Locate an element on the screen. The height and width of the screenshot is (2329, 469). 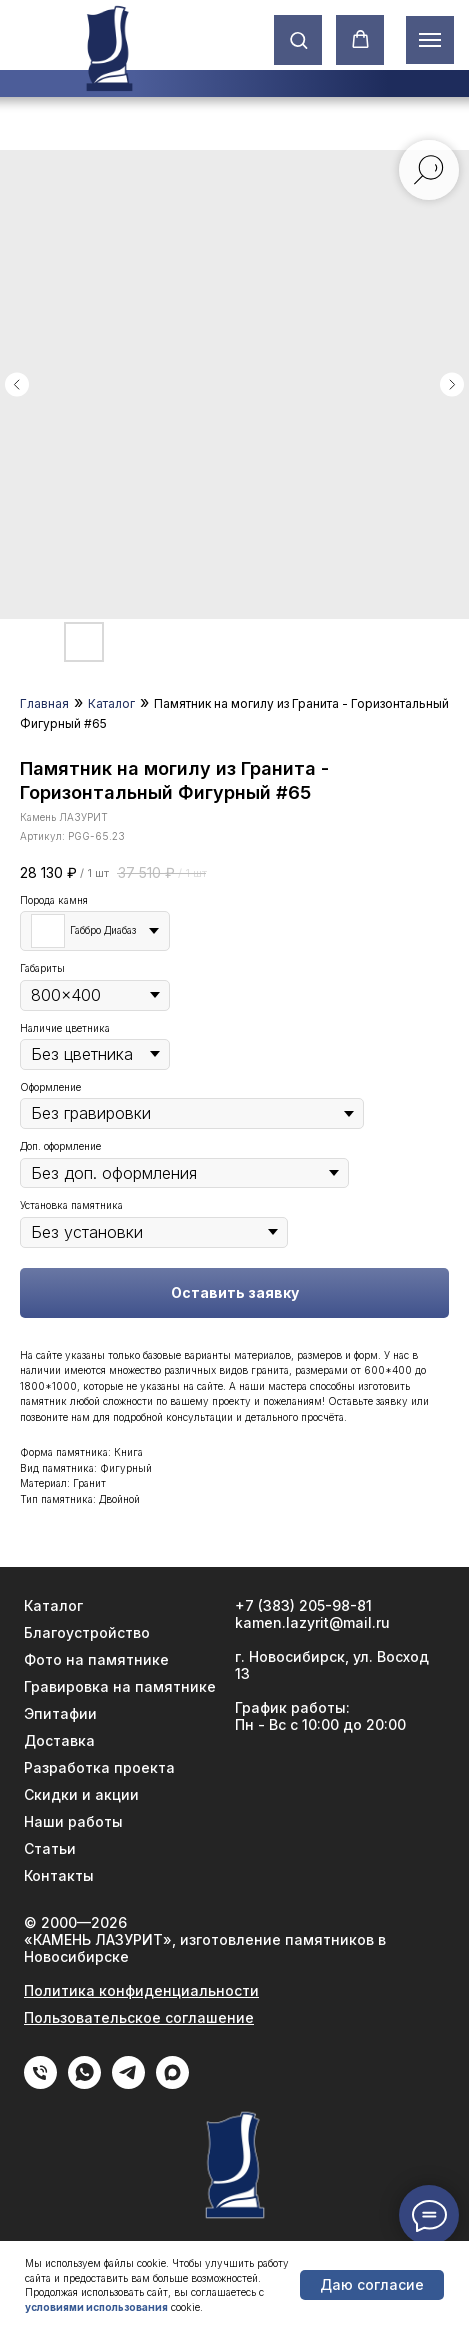
Гравировка на памятнике is located at coordinates (120, 1686).